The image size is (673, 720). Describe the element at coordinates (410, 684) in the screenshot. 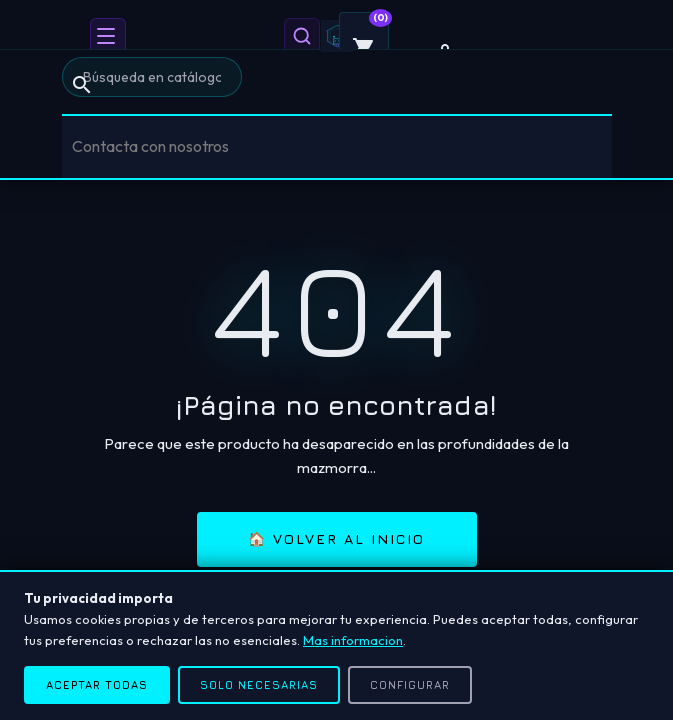

I see `Configurar` at that location.